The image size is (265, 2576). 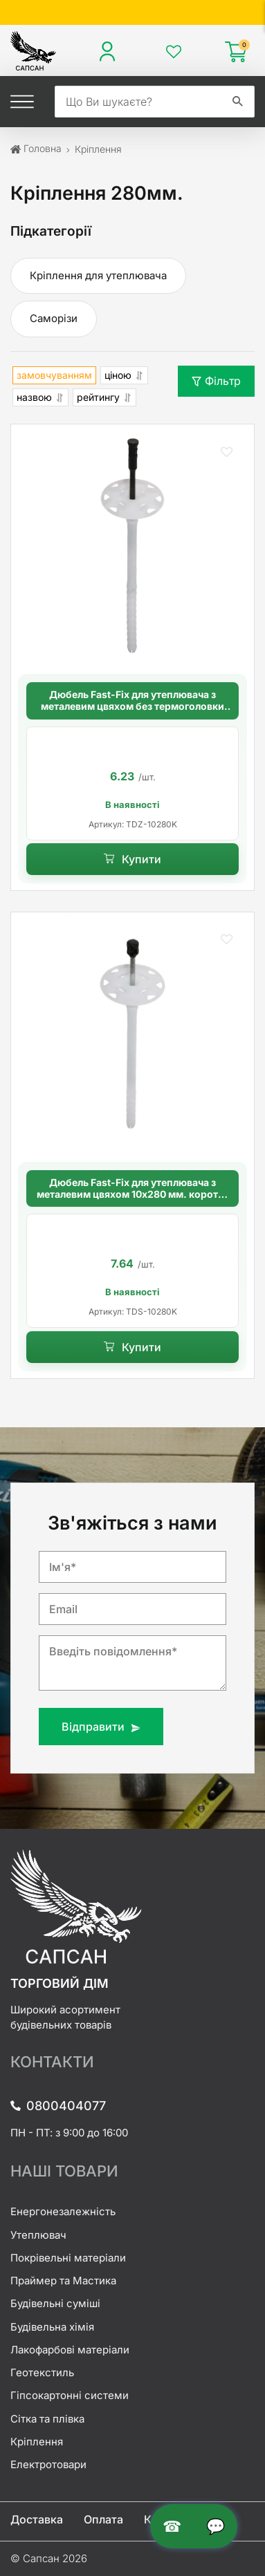 What do you see at coordinates (55, 2303) in the screenshot?
I see `Будівельні суміші` at bounding box center [55, 2303].